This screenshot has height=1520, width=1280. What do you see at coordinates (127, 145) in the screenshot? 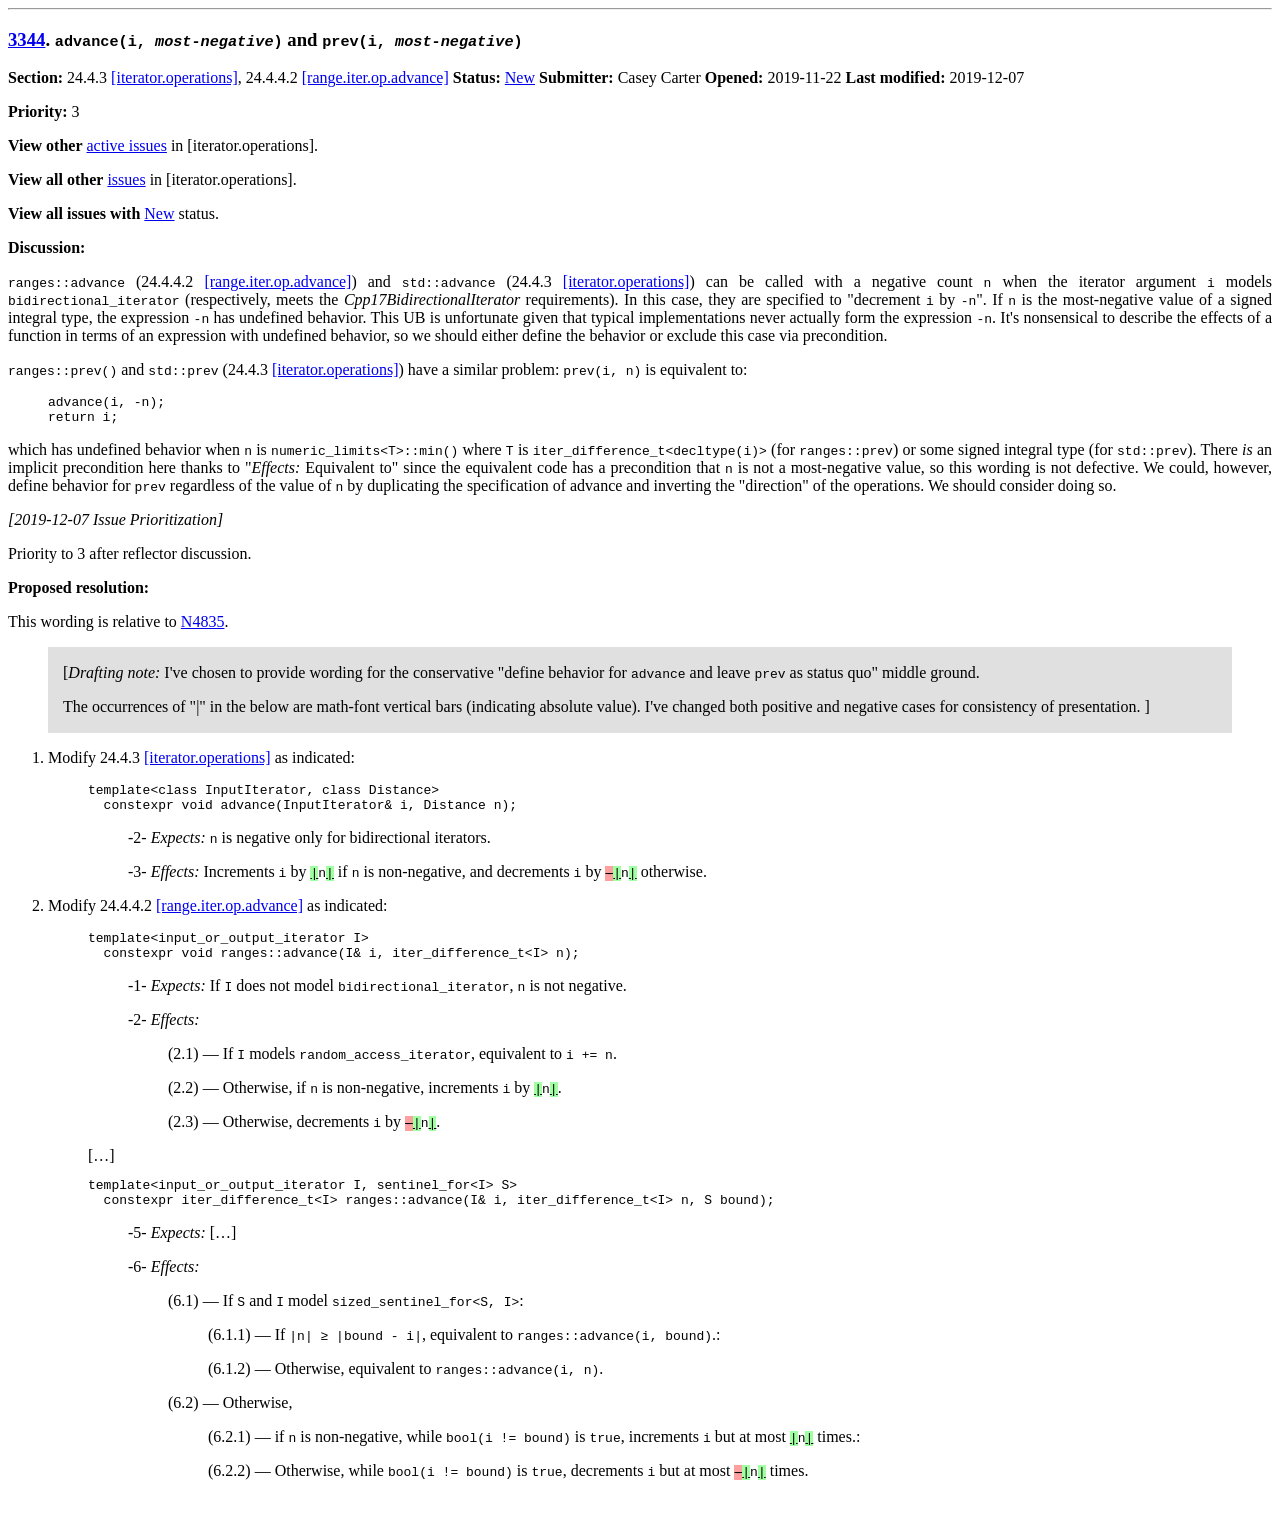
I see `active issues` at bounding box center [127, 145].